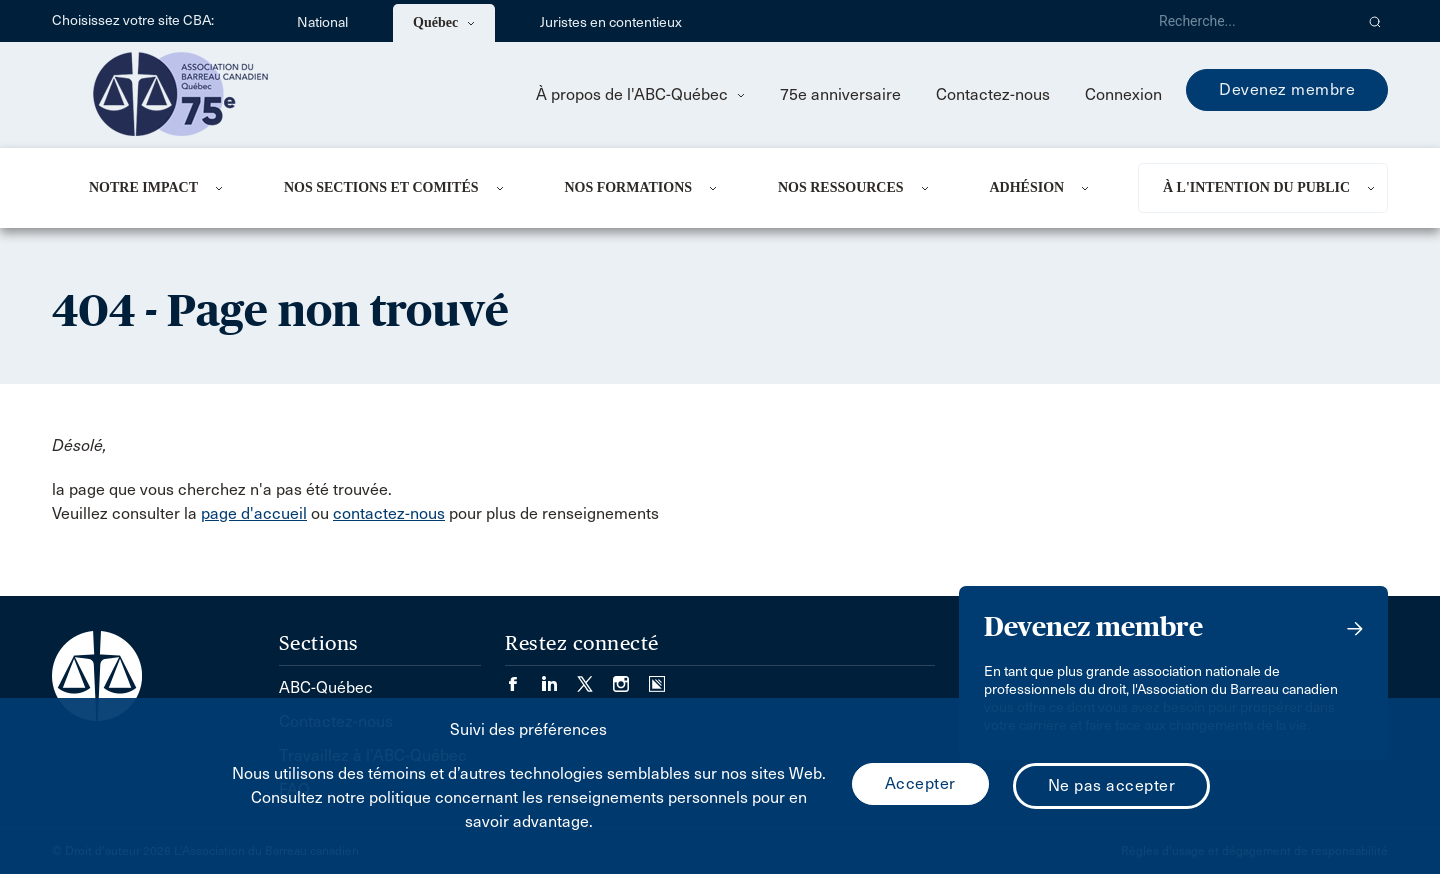 This screenshot has width=1440, height=874. Describe the element at coordinates (254, 513) in the screenshot. I see `page d'accueil` at that location.